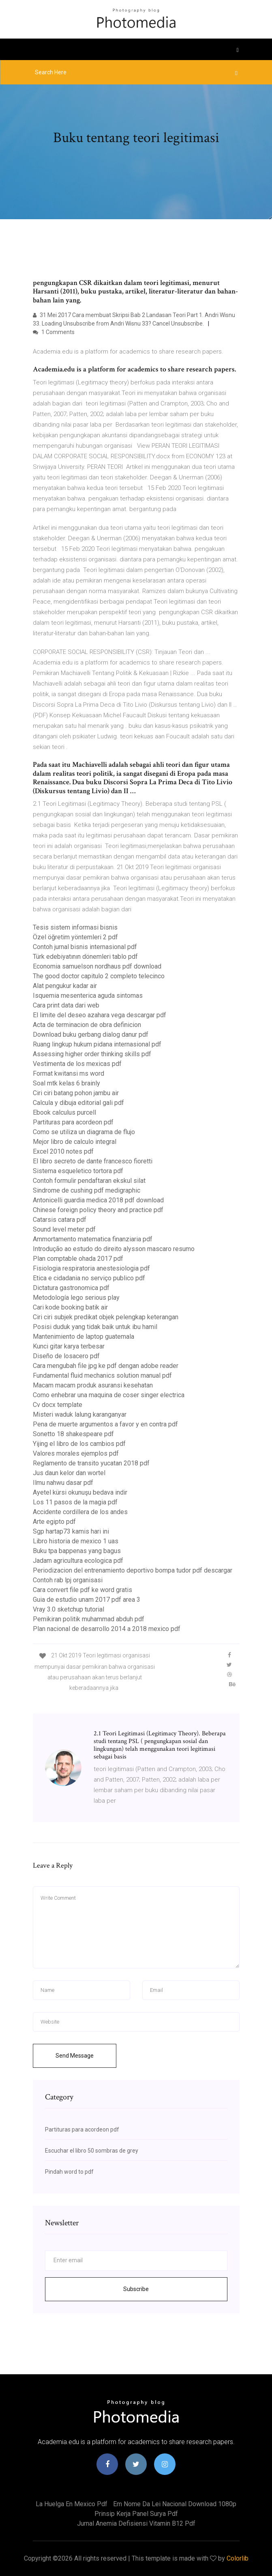 The width and height of the screenshot is (272, 2576). Describe the element at coordinates (79, 1444) in the screenshot. I see `Yijing el libro de los cambios pdf` at that location.